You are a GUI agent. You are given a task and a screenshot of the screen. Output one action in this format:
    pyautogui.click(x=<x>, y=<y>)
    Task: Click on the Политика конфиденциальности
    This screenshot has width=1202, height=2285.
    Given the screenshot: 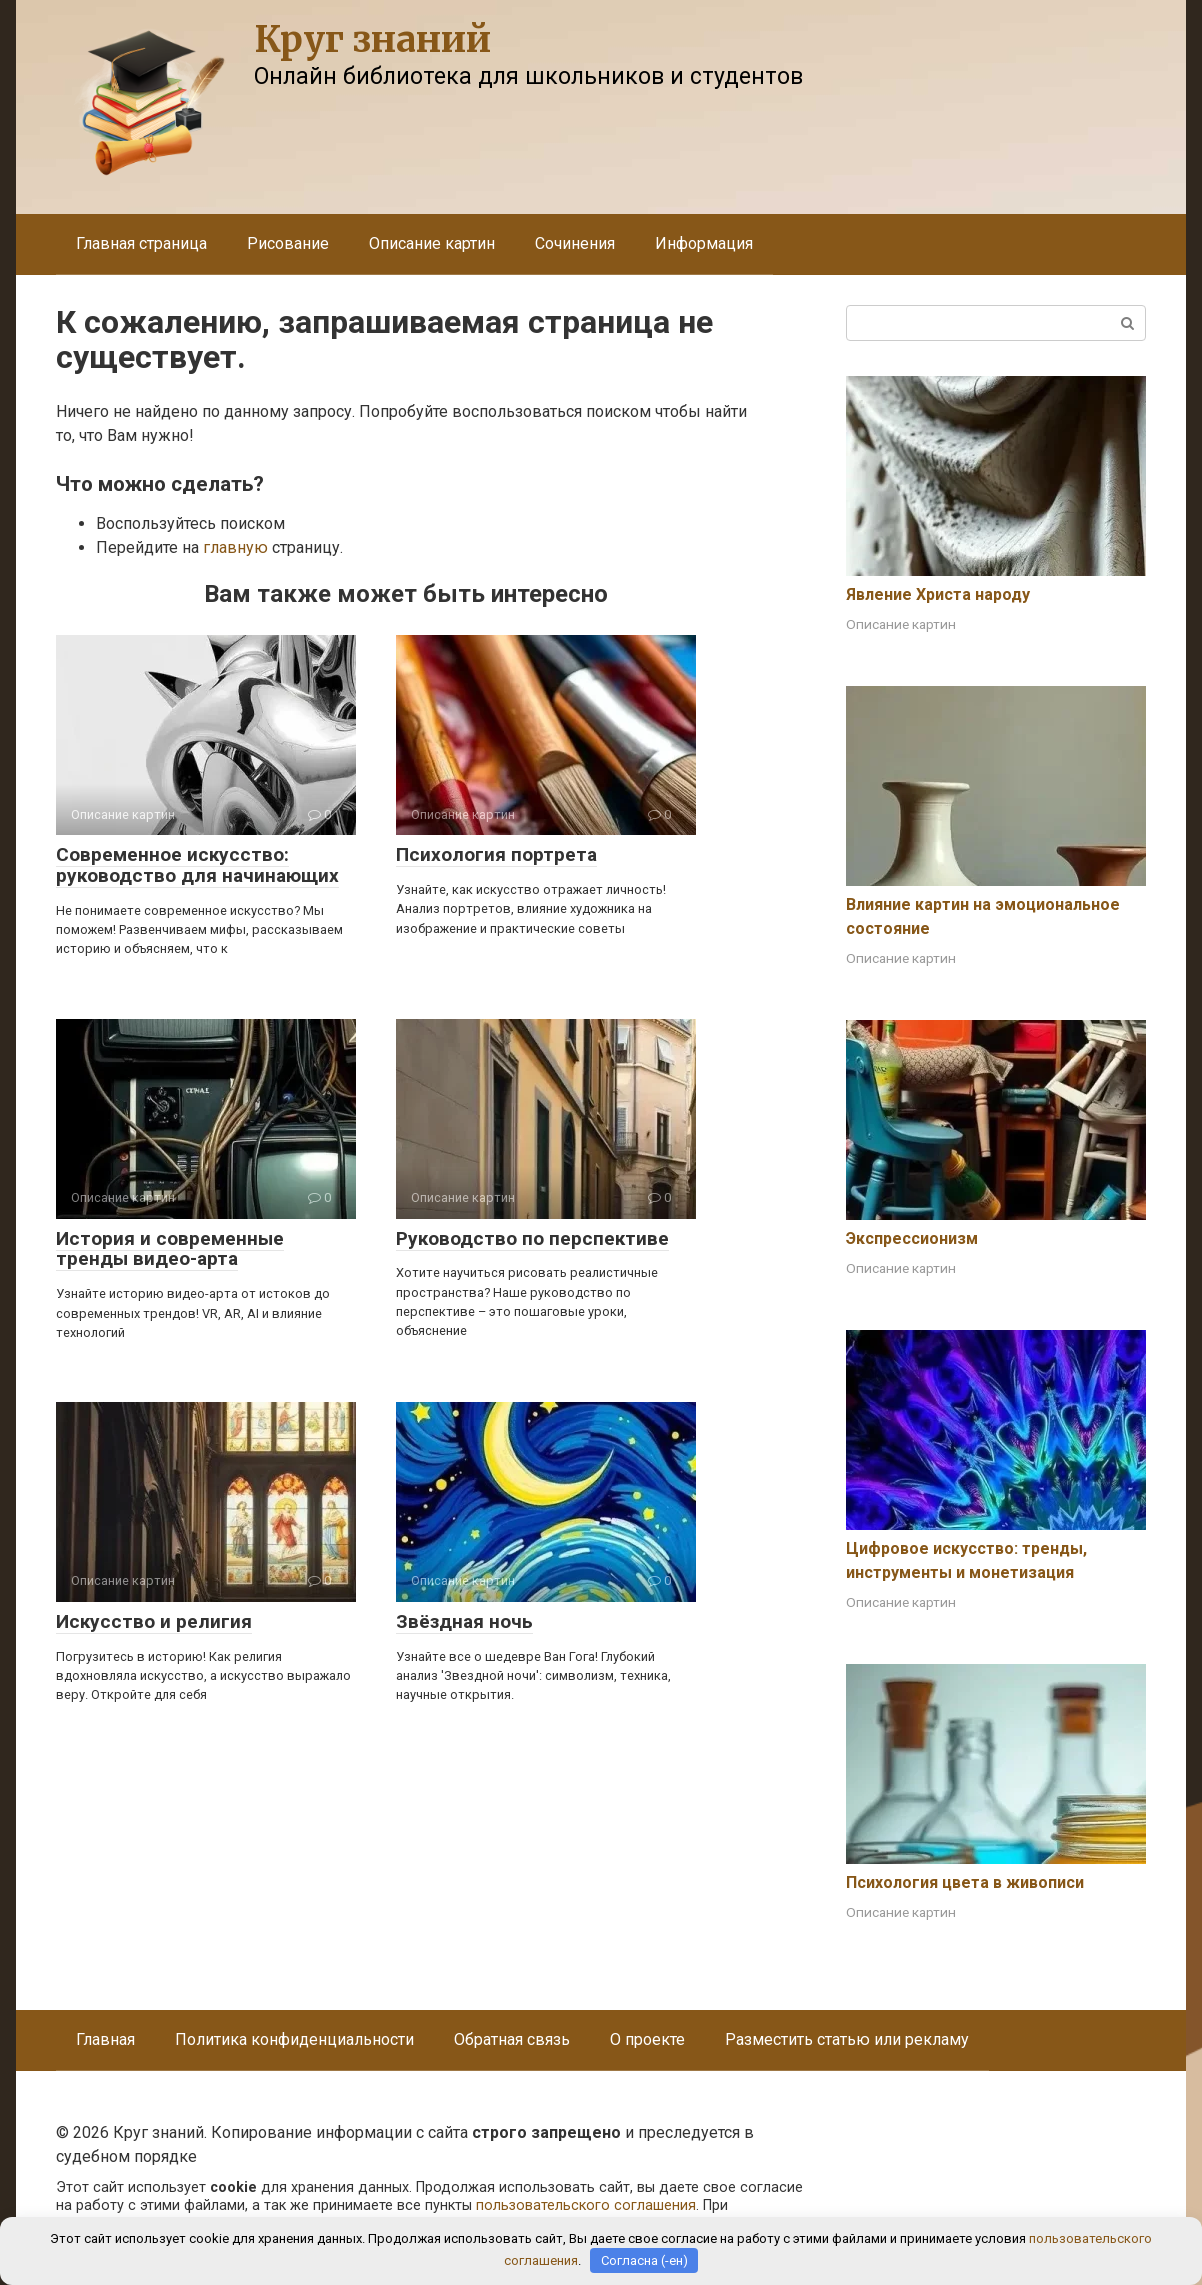 What is the action you would take?
    pyautogui.click(x=294, y=2039)
    